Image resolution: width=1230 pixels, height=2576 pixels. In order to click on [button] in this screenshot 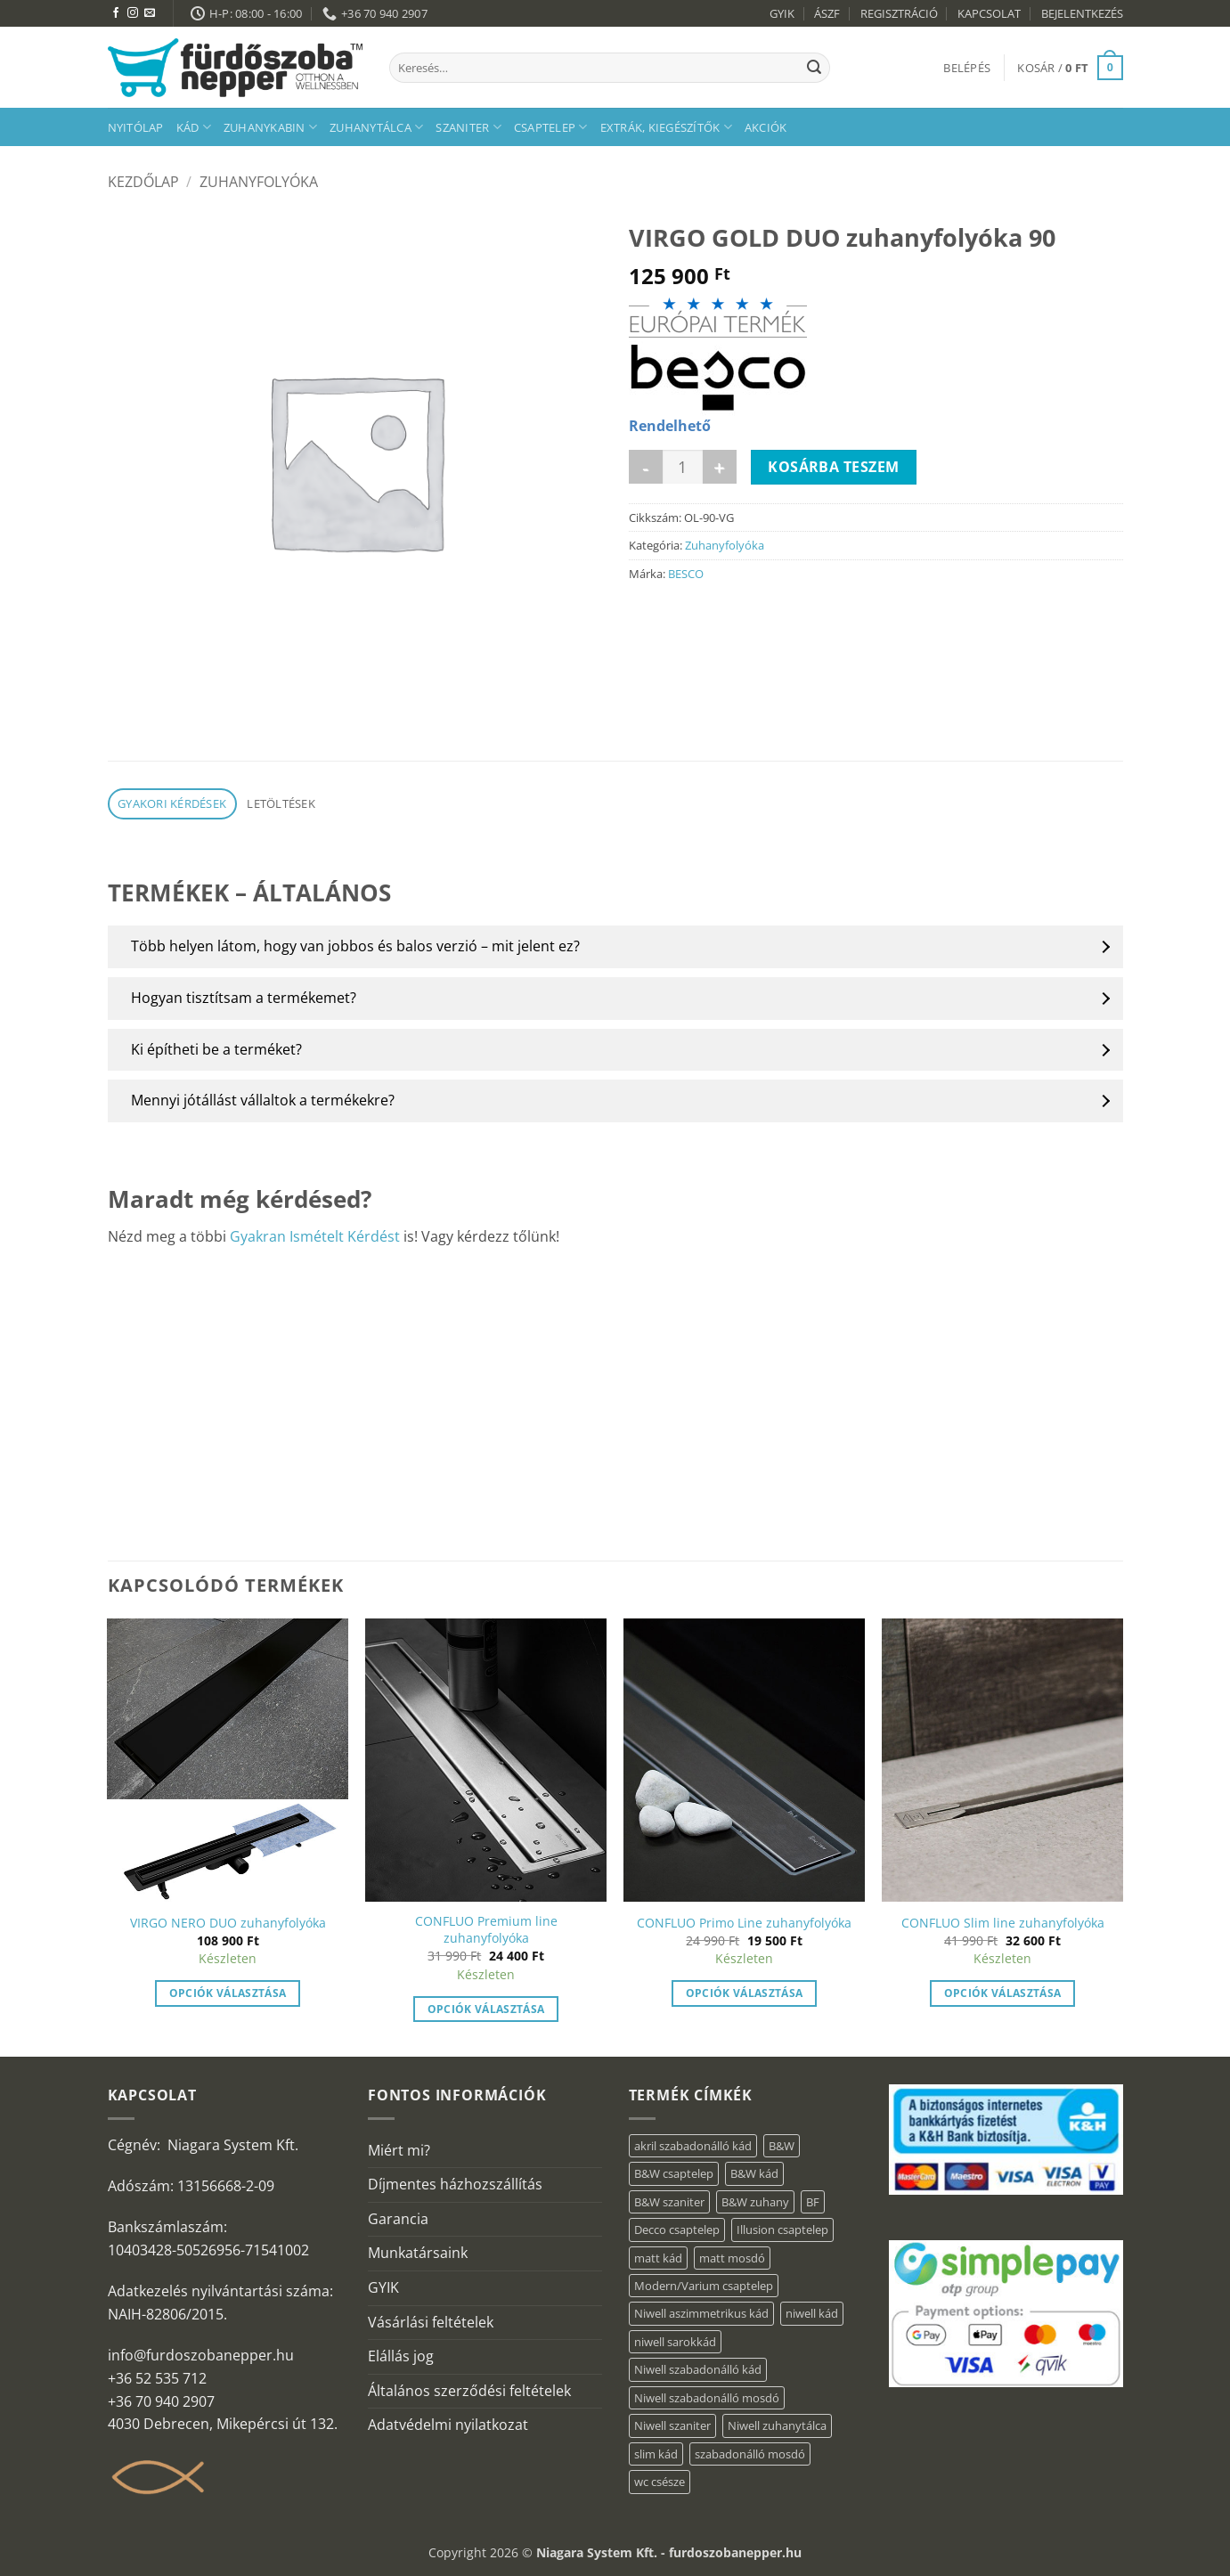, I will do `click(966, 68)`.